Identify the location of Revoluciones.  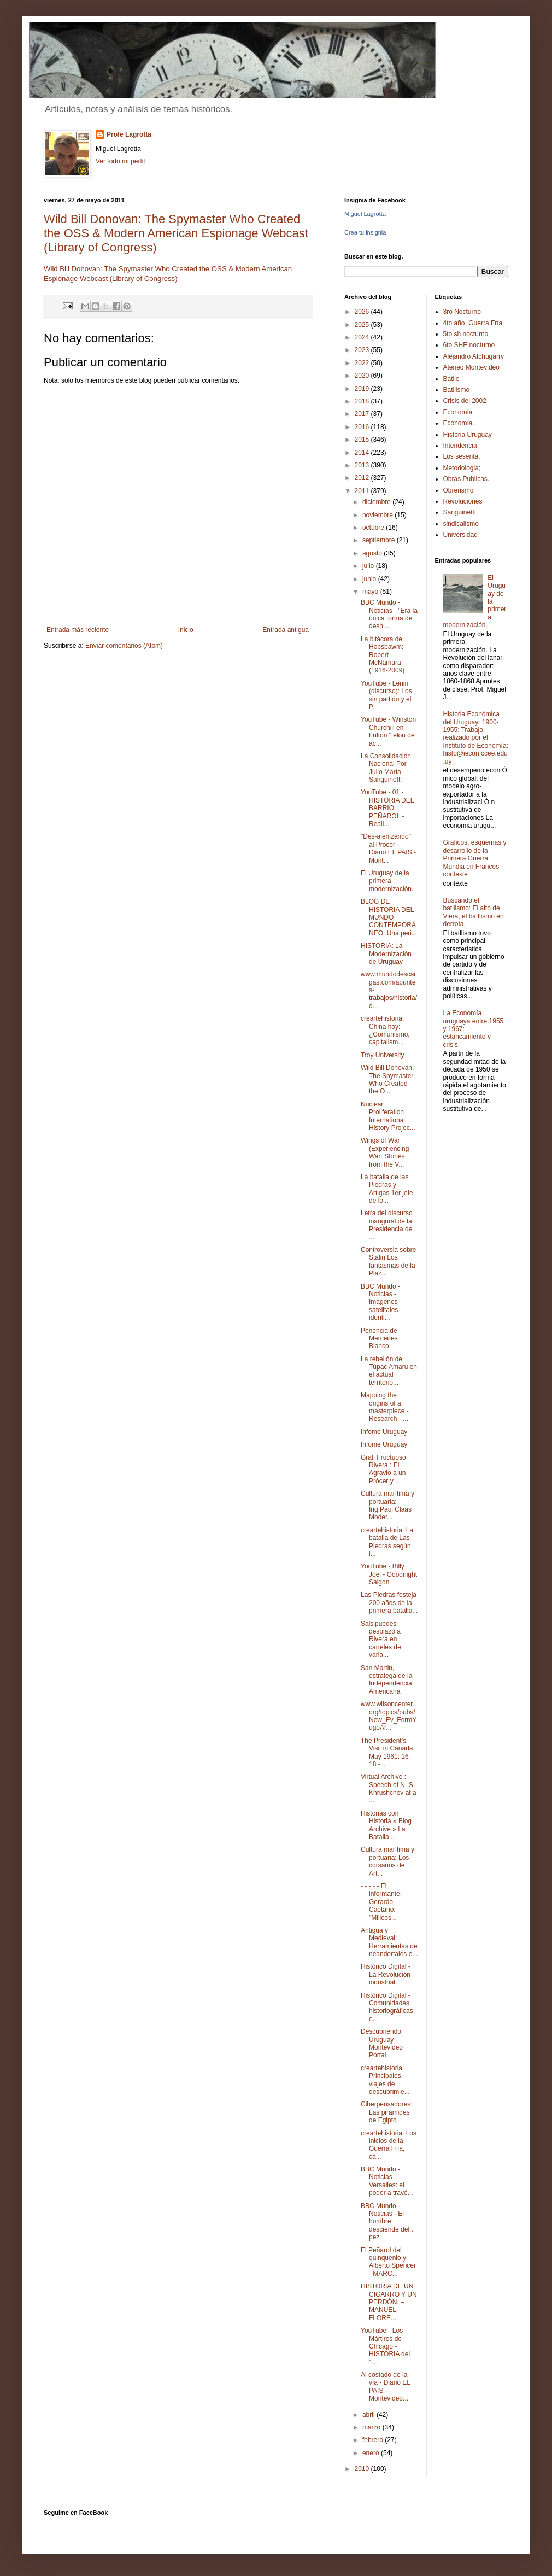
(463, 501).